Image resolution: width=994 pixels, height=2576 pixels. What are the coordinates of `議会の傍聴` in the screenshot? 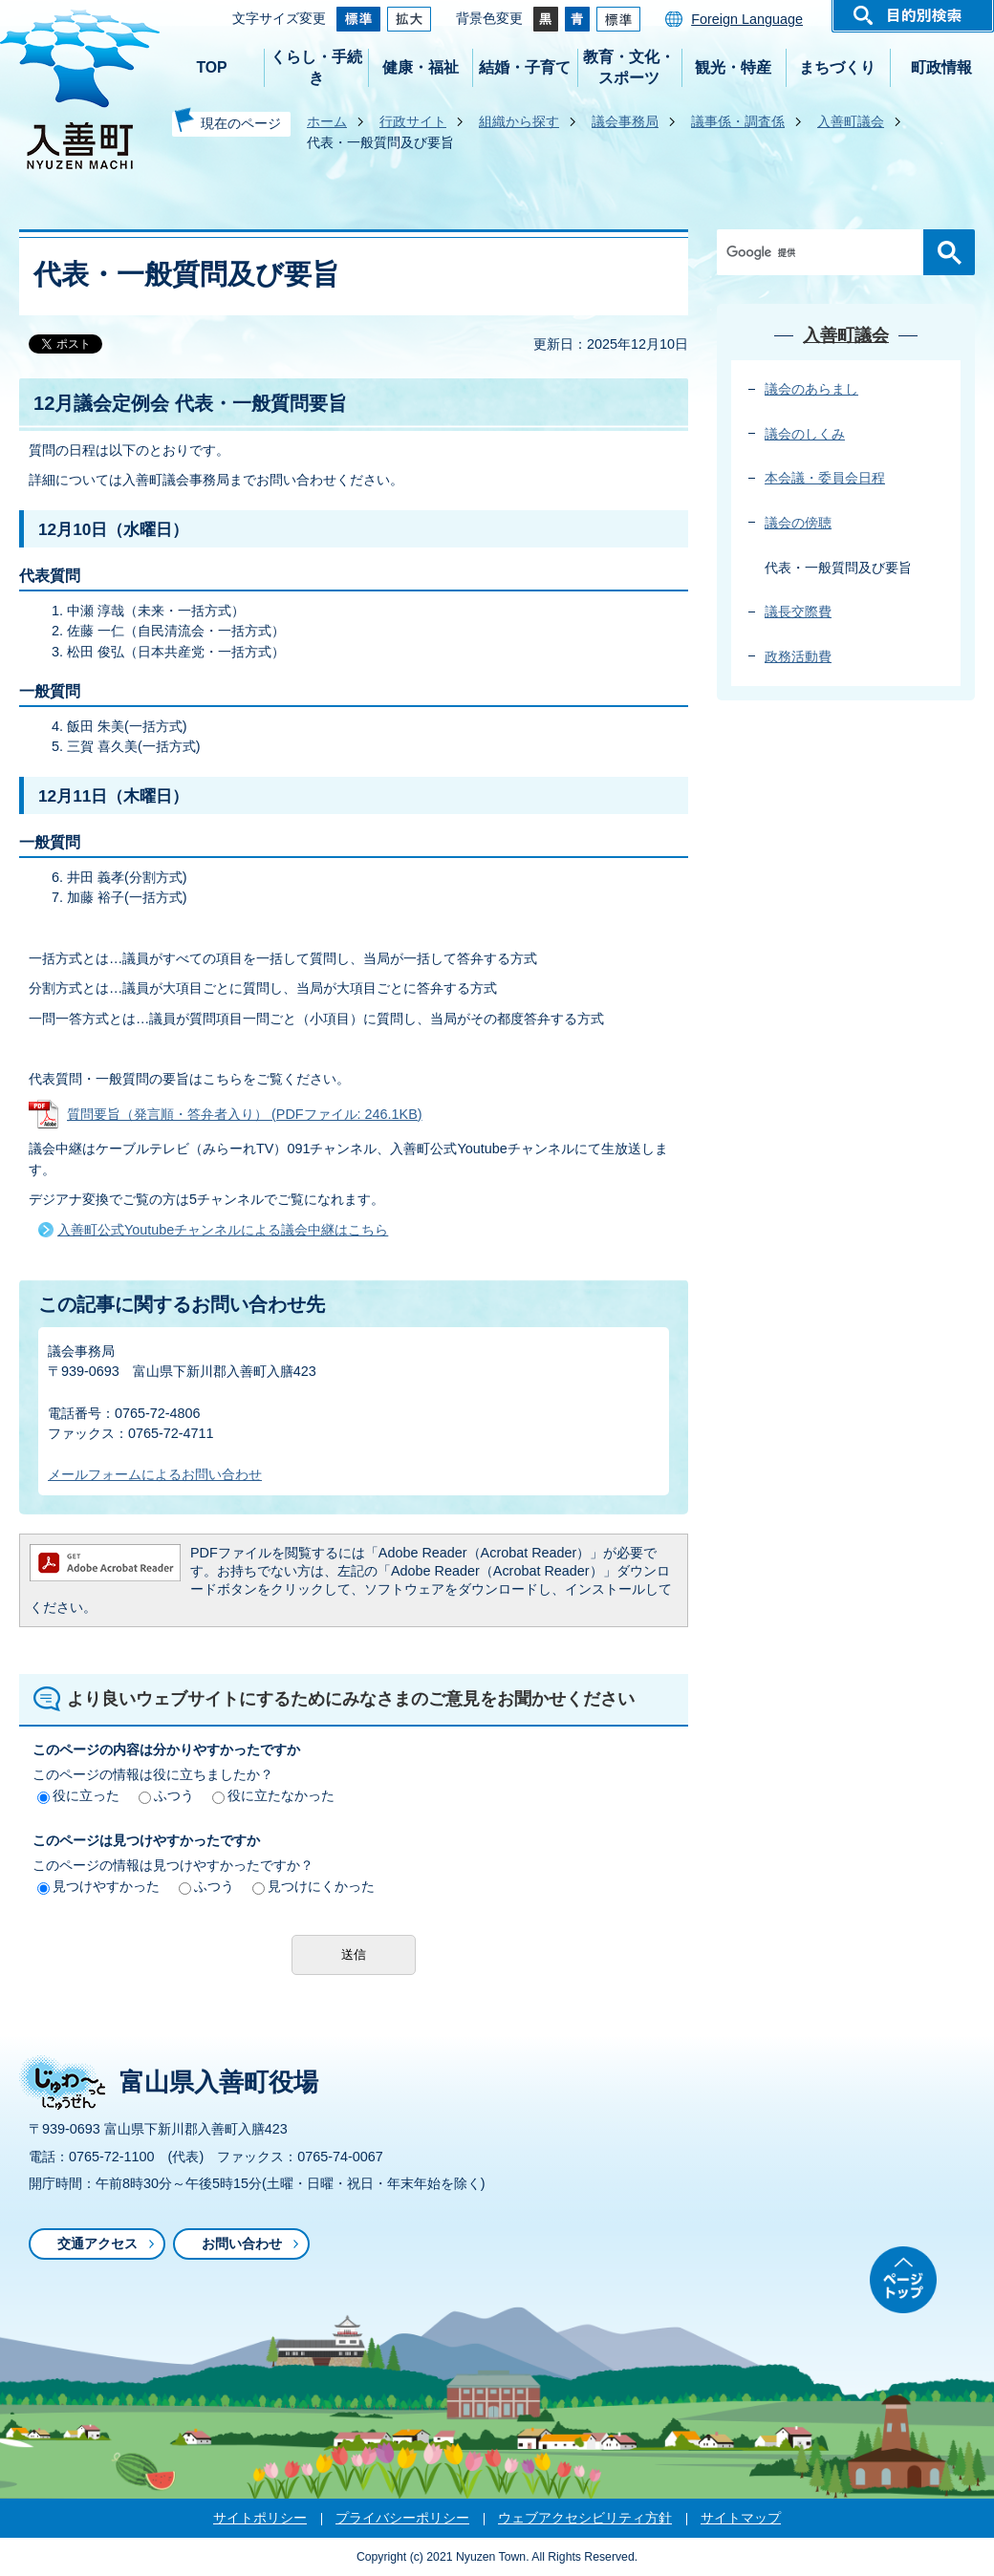 It's located at (798, 522).